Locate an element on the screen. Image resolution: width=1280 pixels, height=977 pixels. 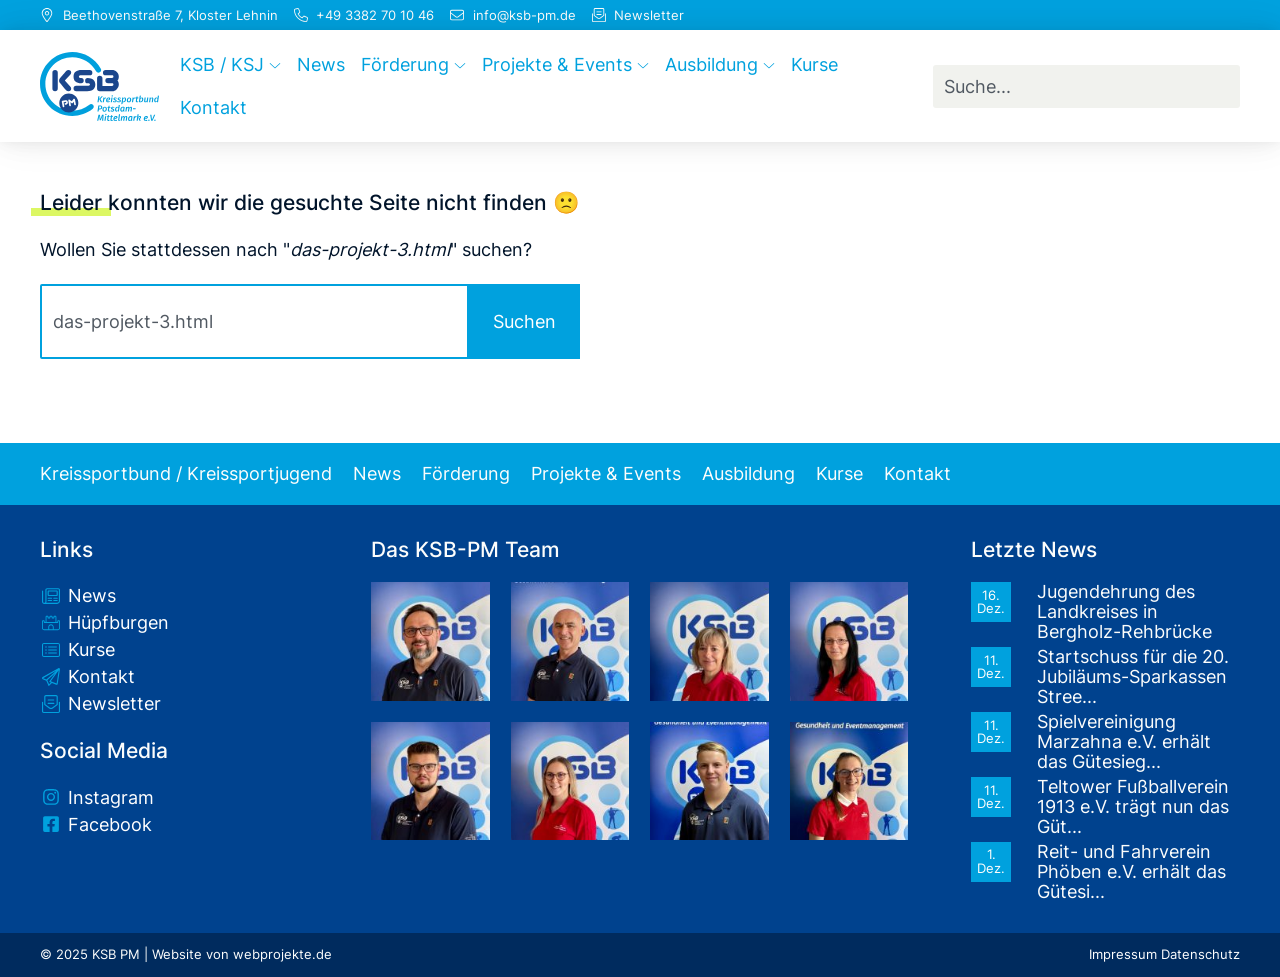
Impressum is located at coordinates (1123, 954).